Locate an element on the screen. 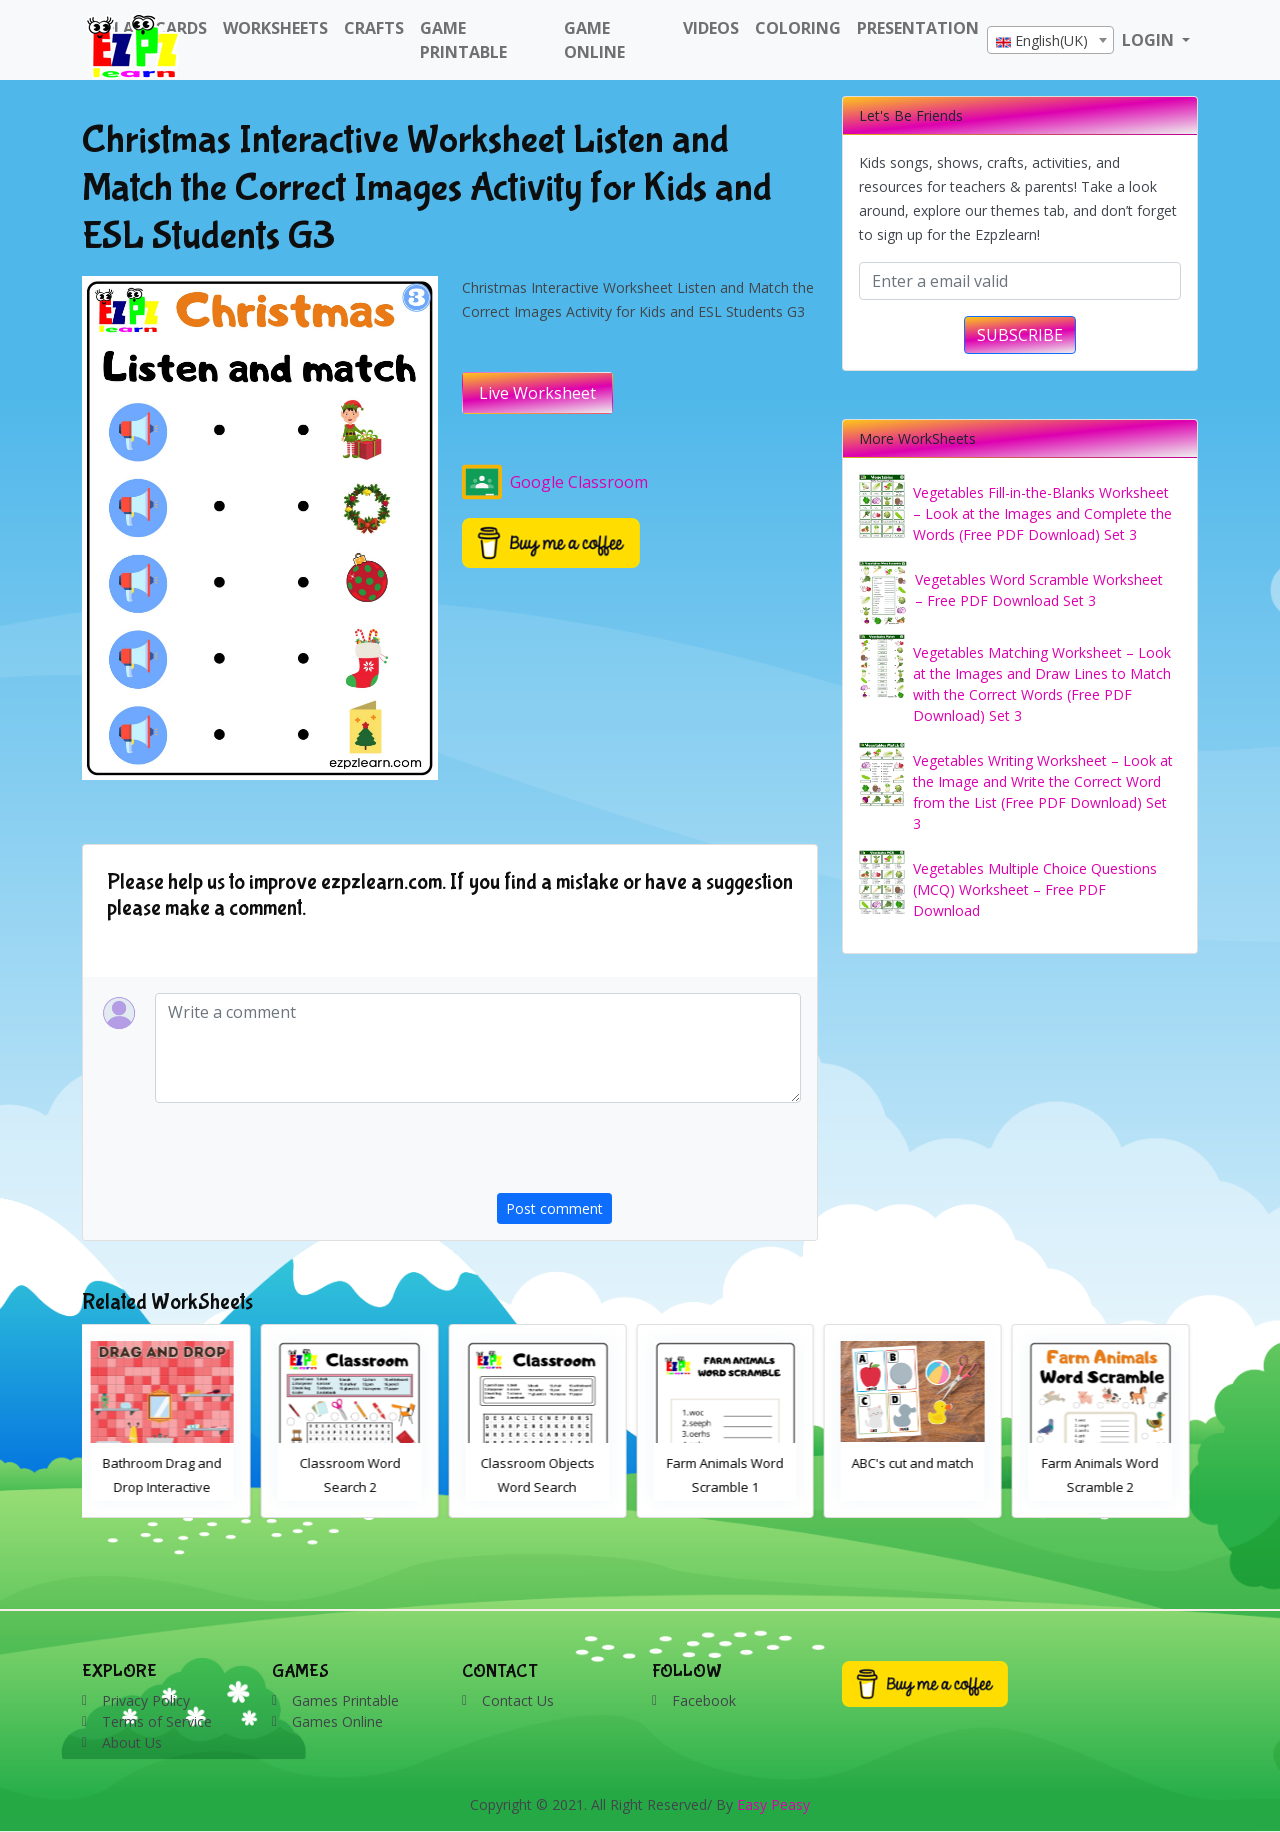 This screenshot has width=1280, height=1832. Privacy Policy is located at coordinates (146, 1700).